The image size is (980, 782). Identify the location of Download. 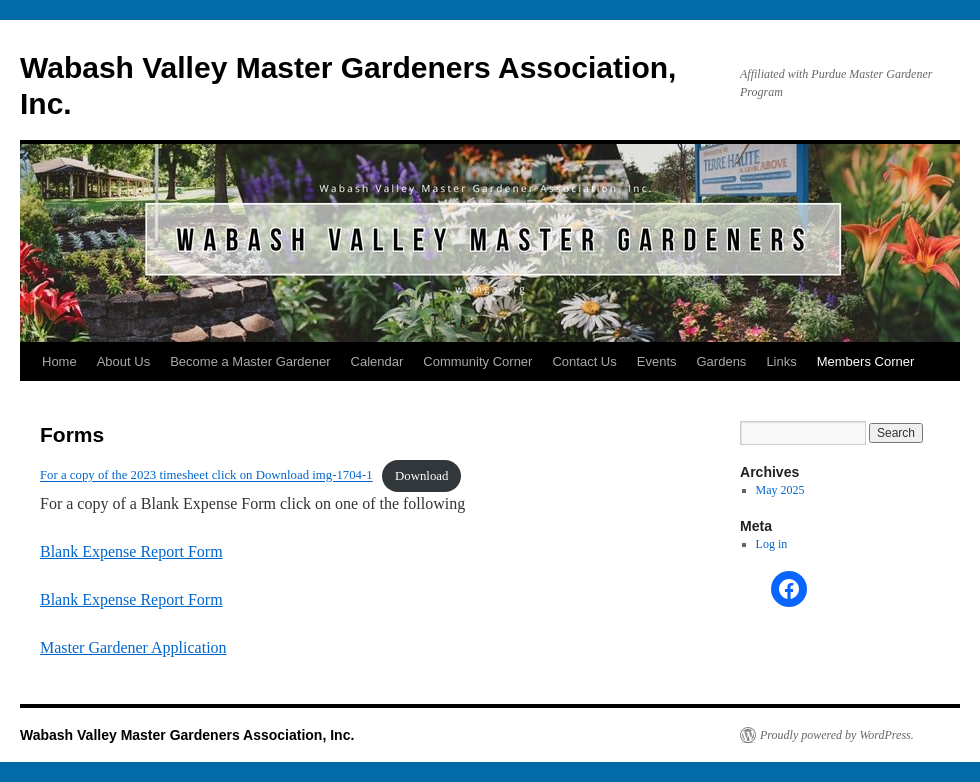
(421, 476).